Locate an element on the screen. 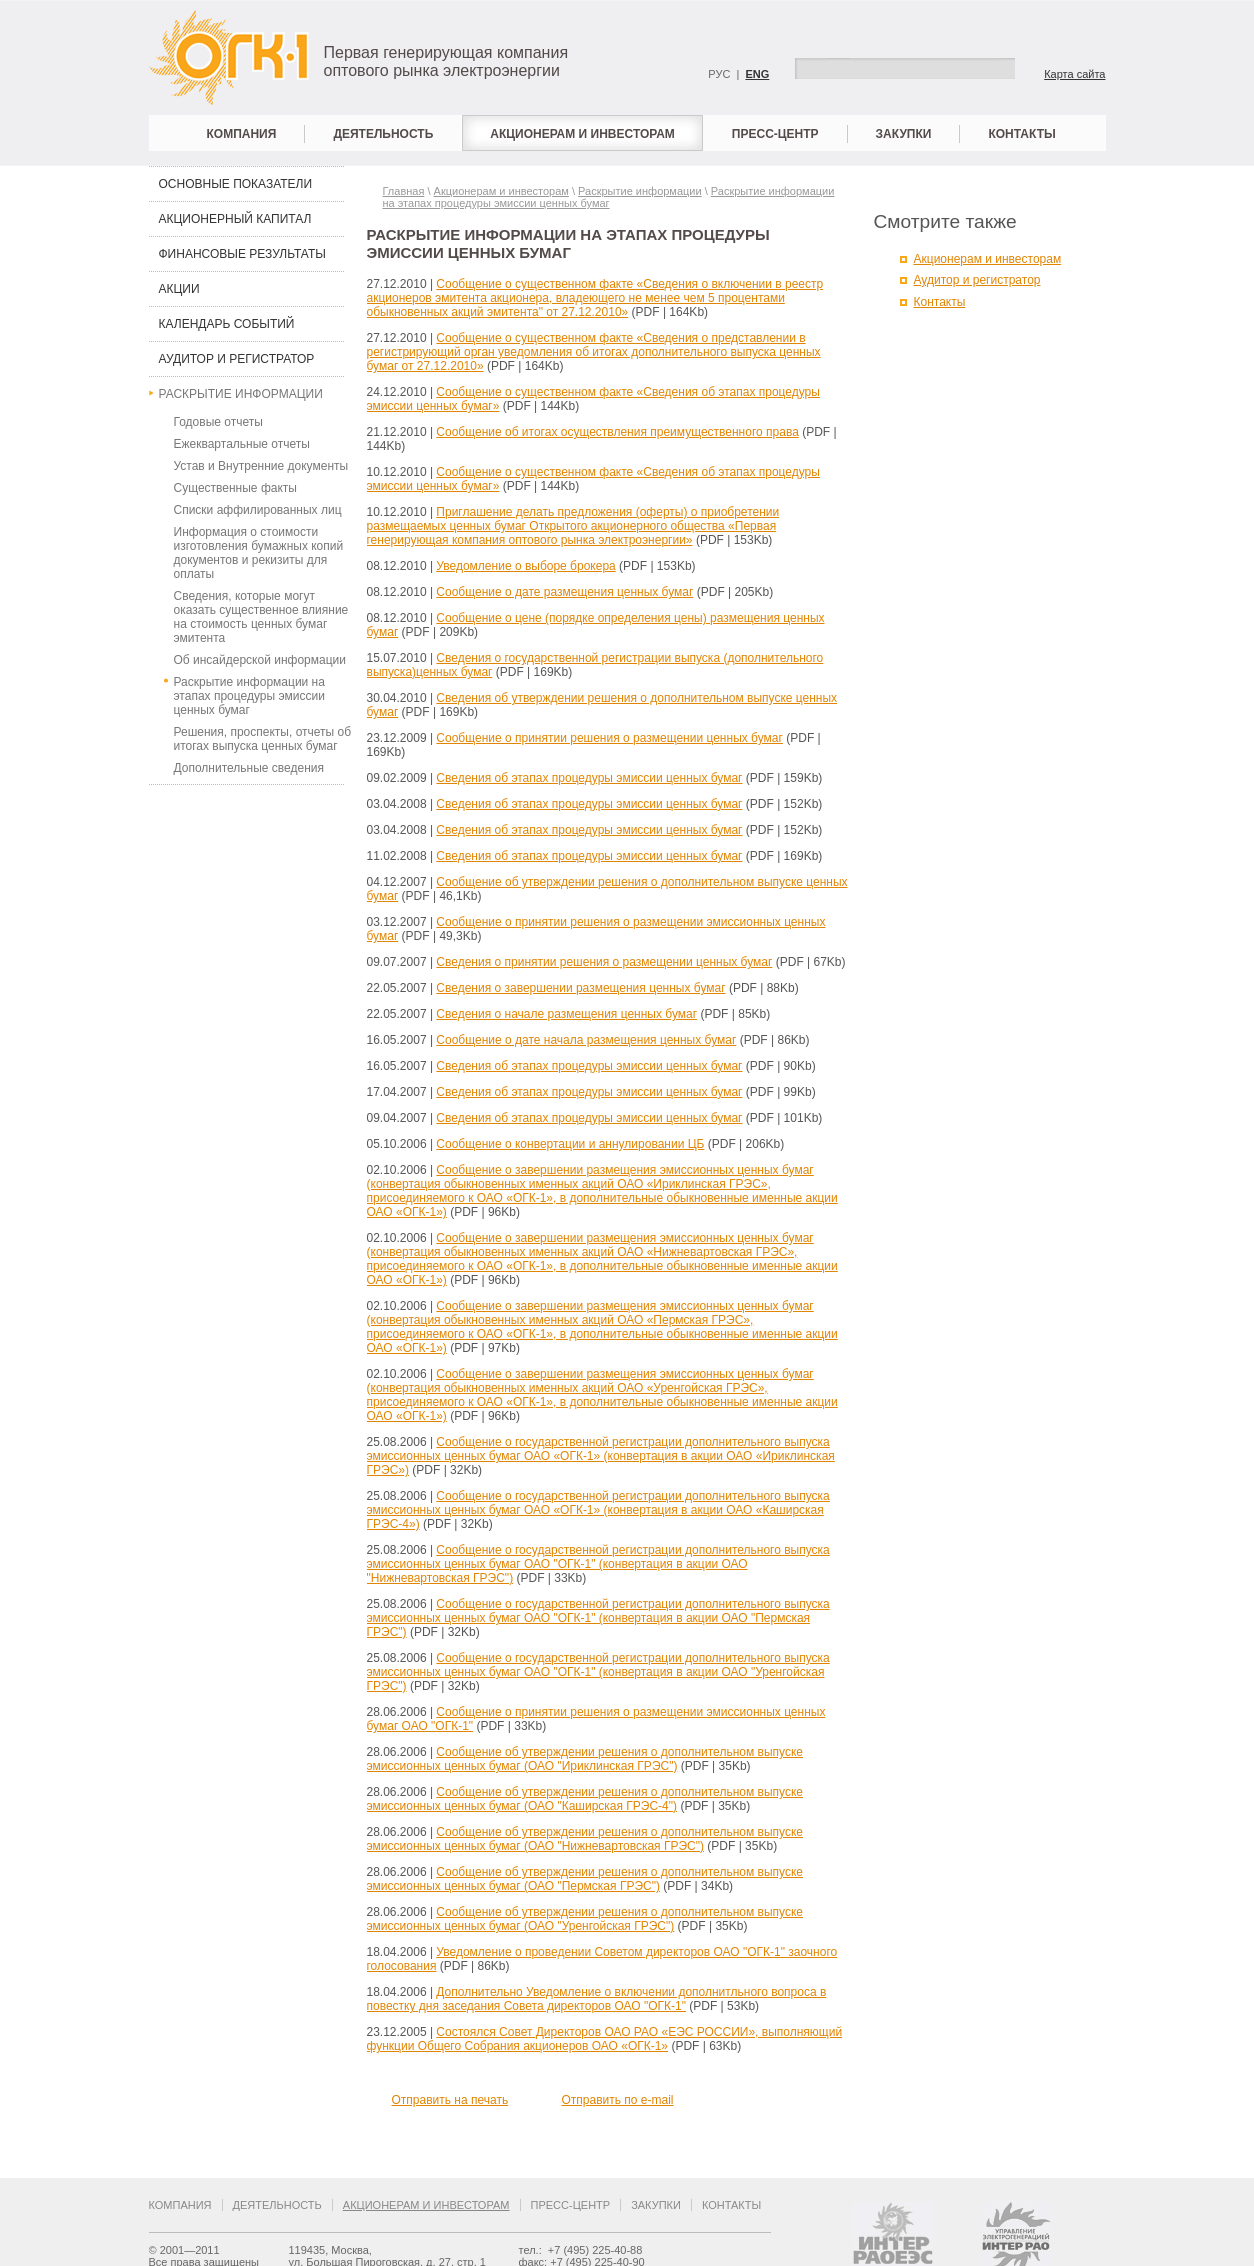 The image size is (1254, 2266). Дополнительные сведения is located at coordinates (249, 768).